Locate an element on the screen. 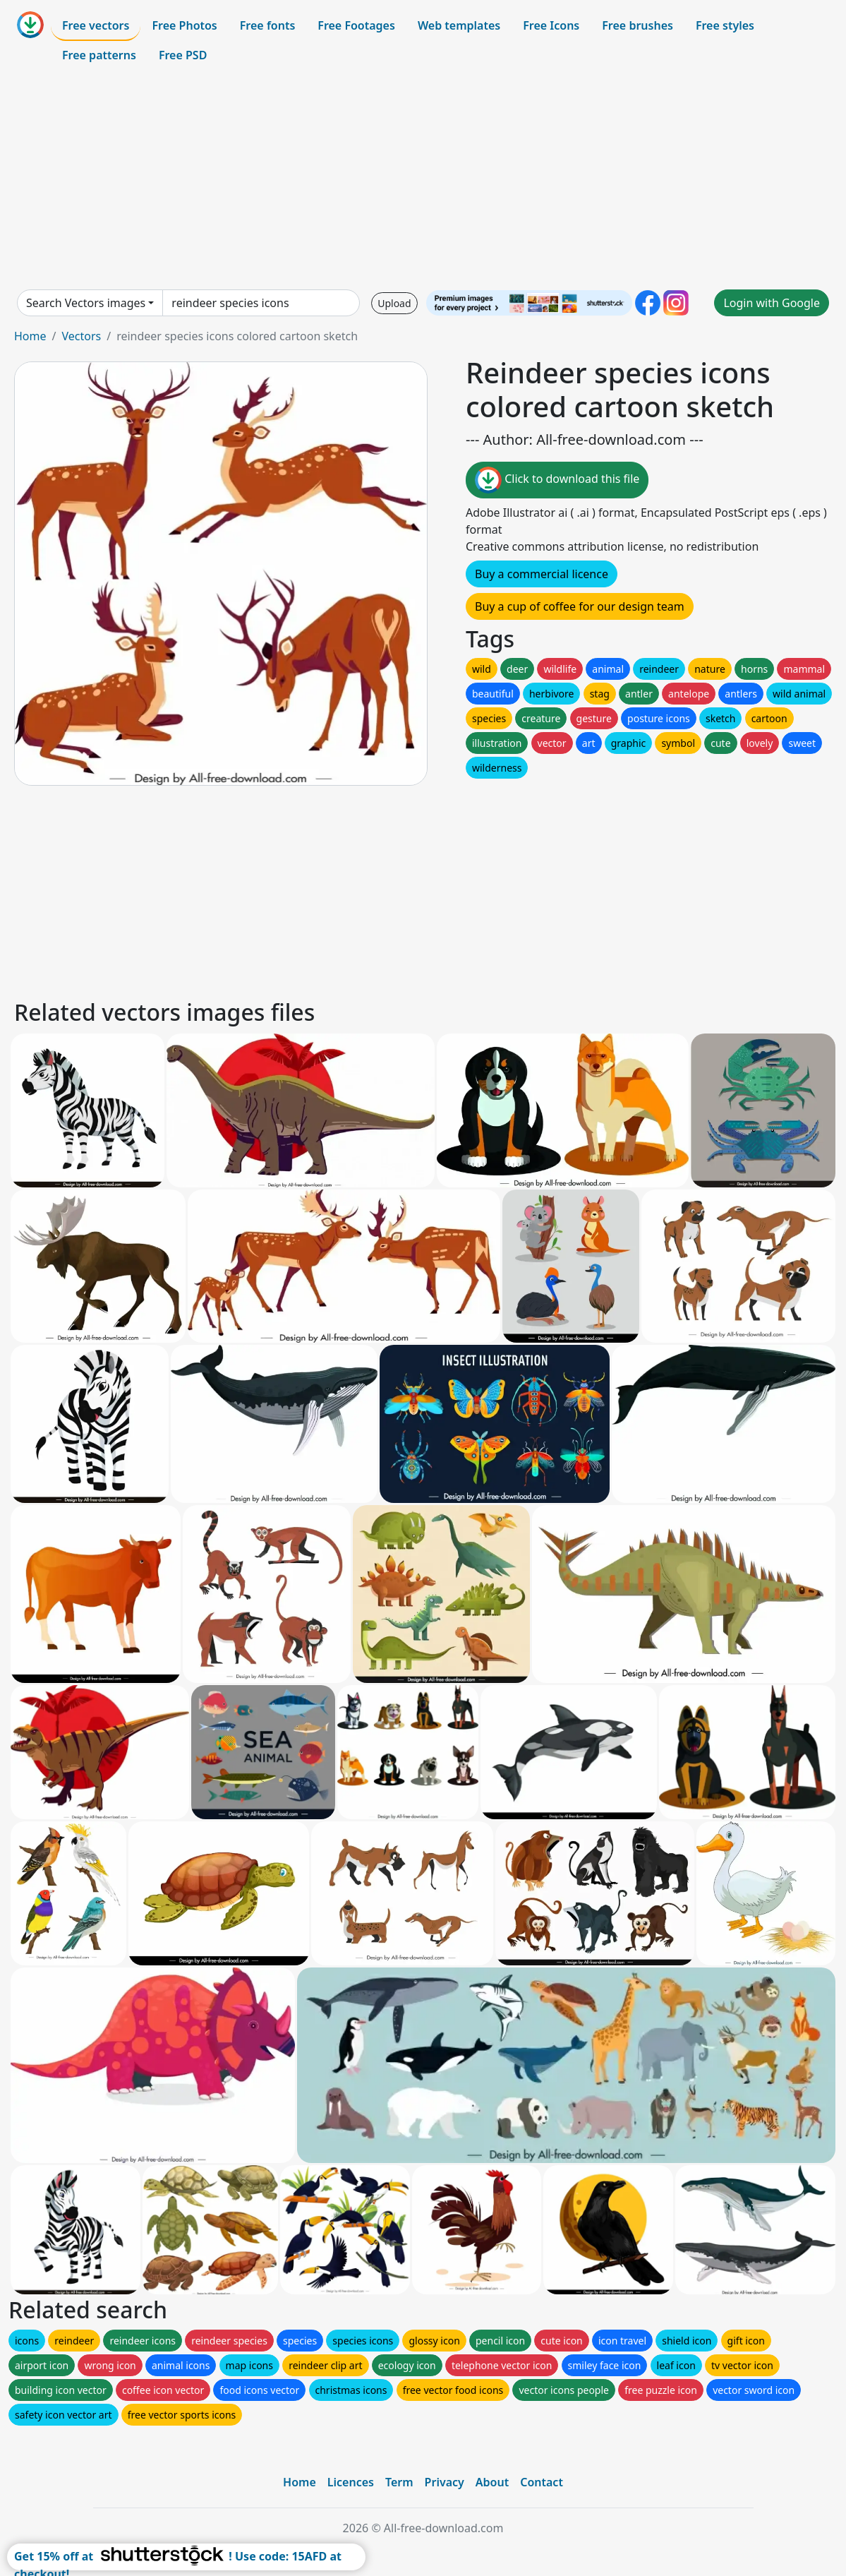 The width and height of the screenshot is (846, 2576). Licences is located at coordinates (350, 2482).